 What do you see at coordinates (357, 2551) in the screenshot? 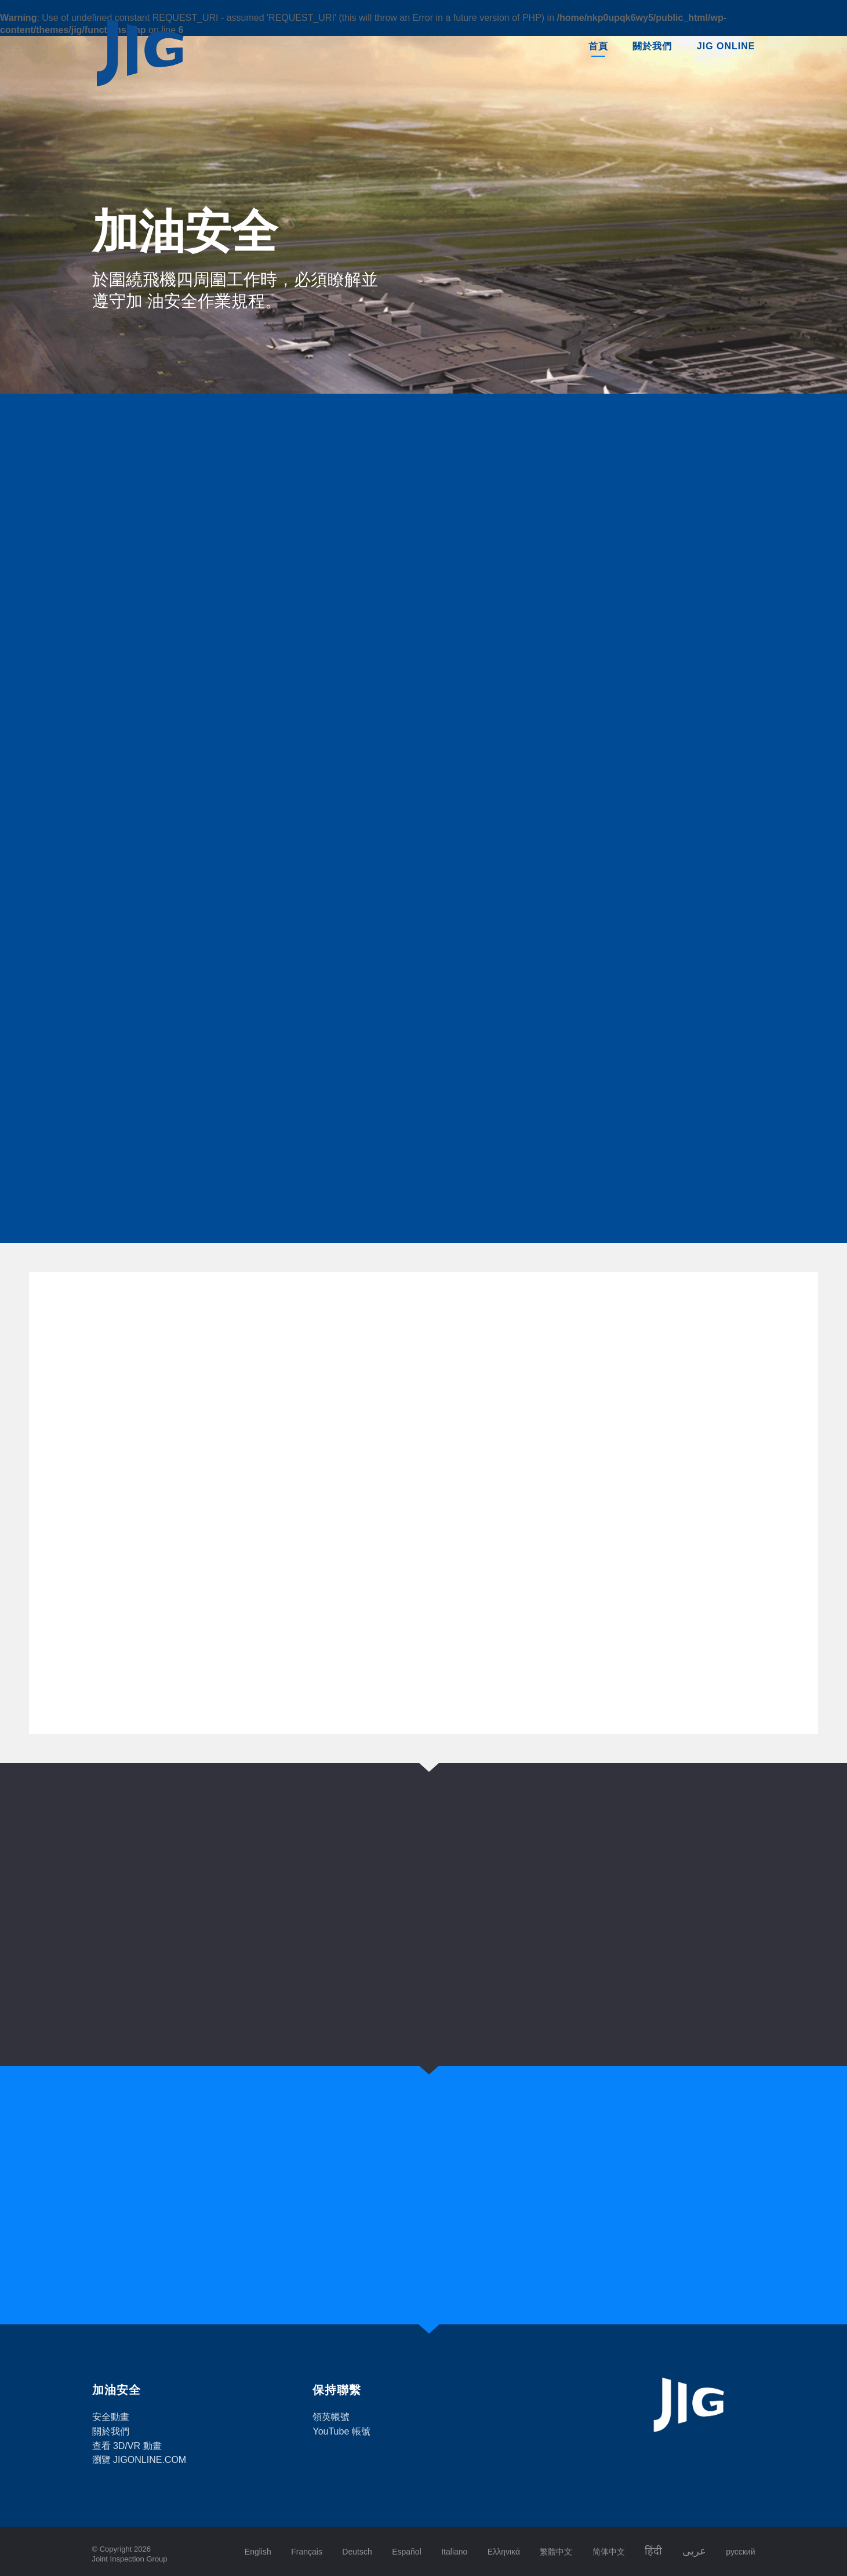
I see `Deutsch` at bounding box center [357, 2551].